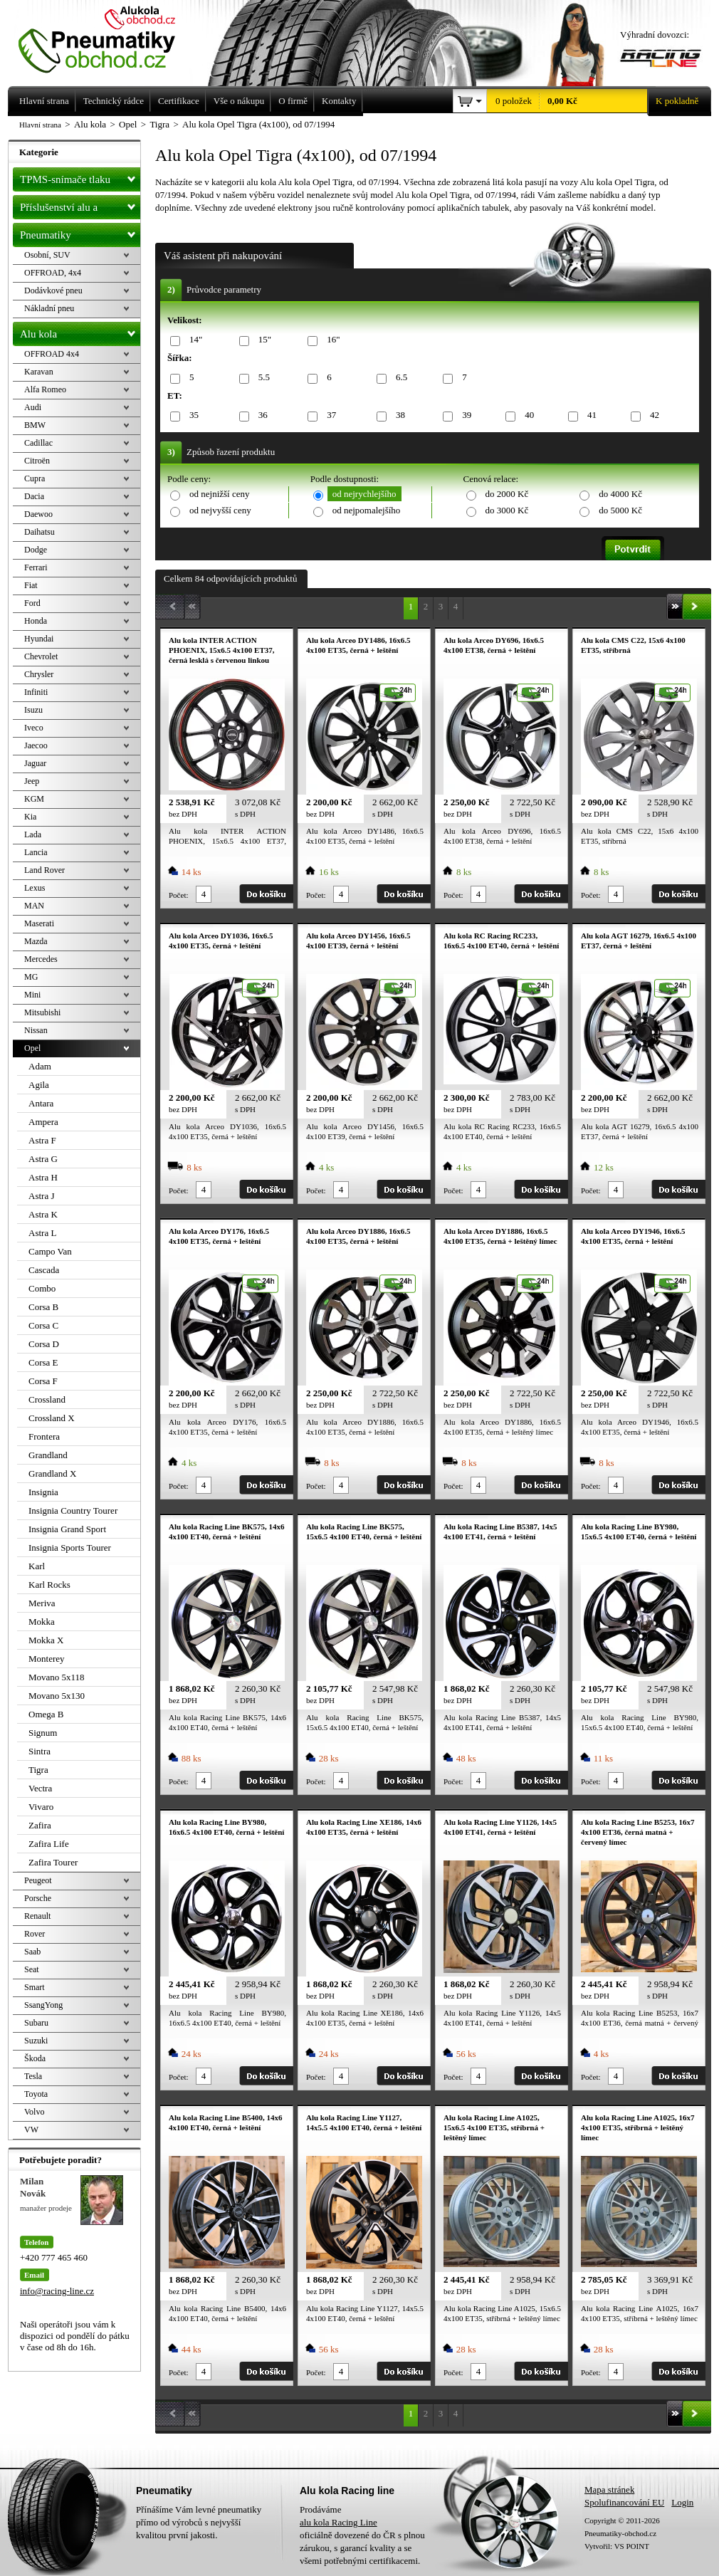 The width and height of the screenshot is (719, 2576). What do you see at coordinates (39, 1825) in the screenshot?
I see `Zafira` at bounding box center [39, 1825].